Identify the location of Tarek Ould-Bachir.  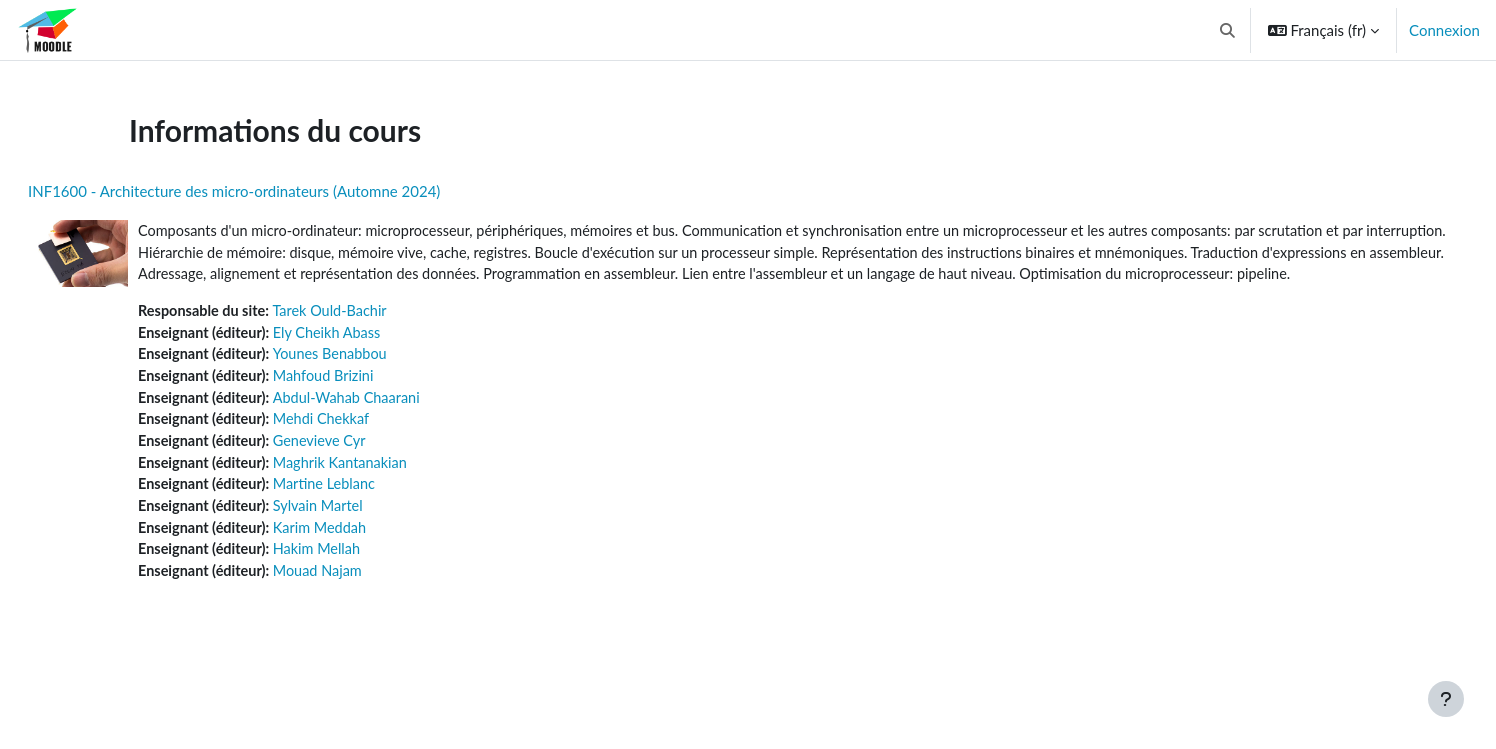
(385, 336).